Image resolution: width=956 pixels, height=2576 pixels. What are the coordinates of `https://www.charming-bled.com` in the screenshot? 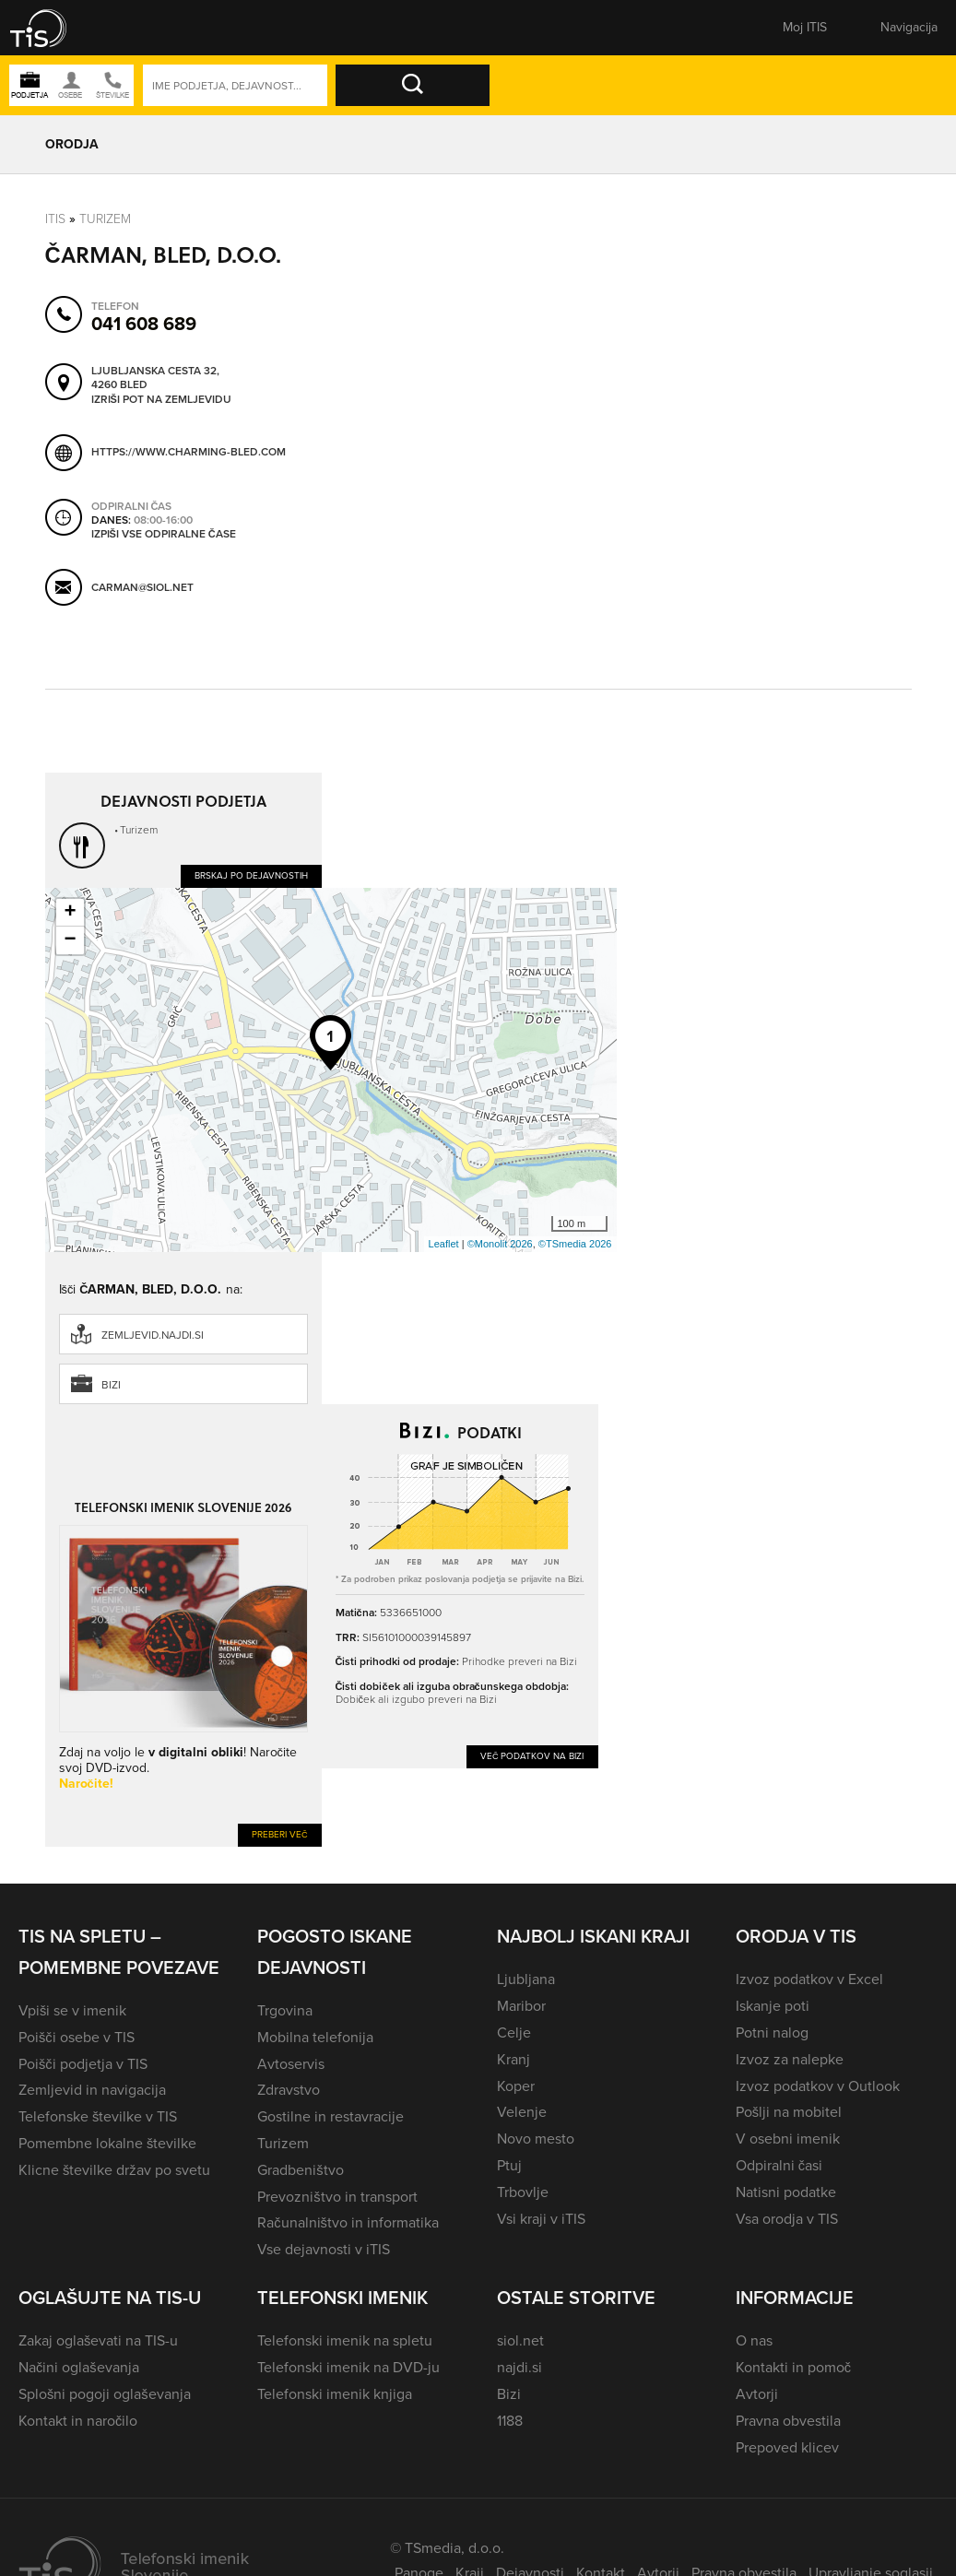 It's located at (188, 451).